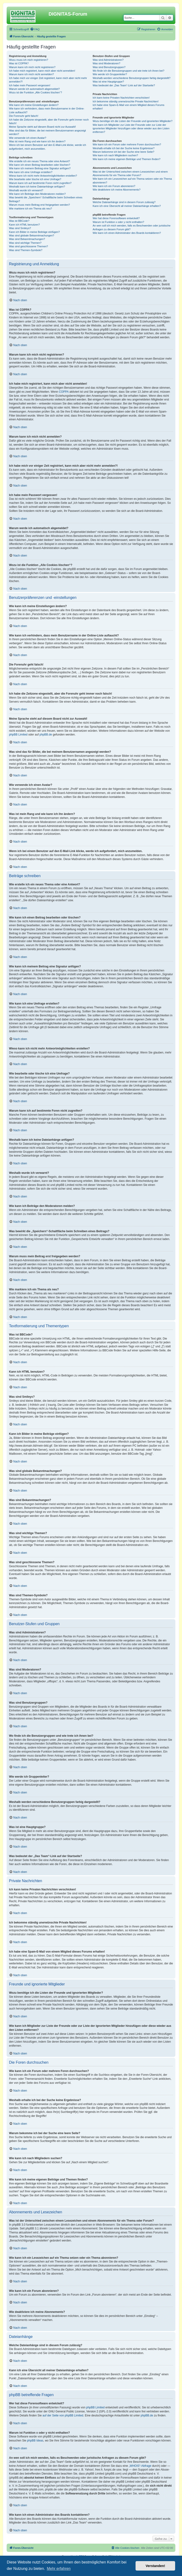 The width and height of the screenshot is (182, 2576). What do you see at coordinates (124, 148) in the screenshot?
I see `Weshalb erhalte ich bei der Suche keine Ergebnisse?` at bounding box center [124, 148].